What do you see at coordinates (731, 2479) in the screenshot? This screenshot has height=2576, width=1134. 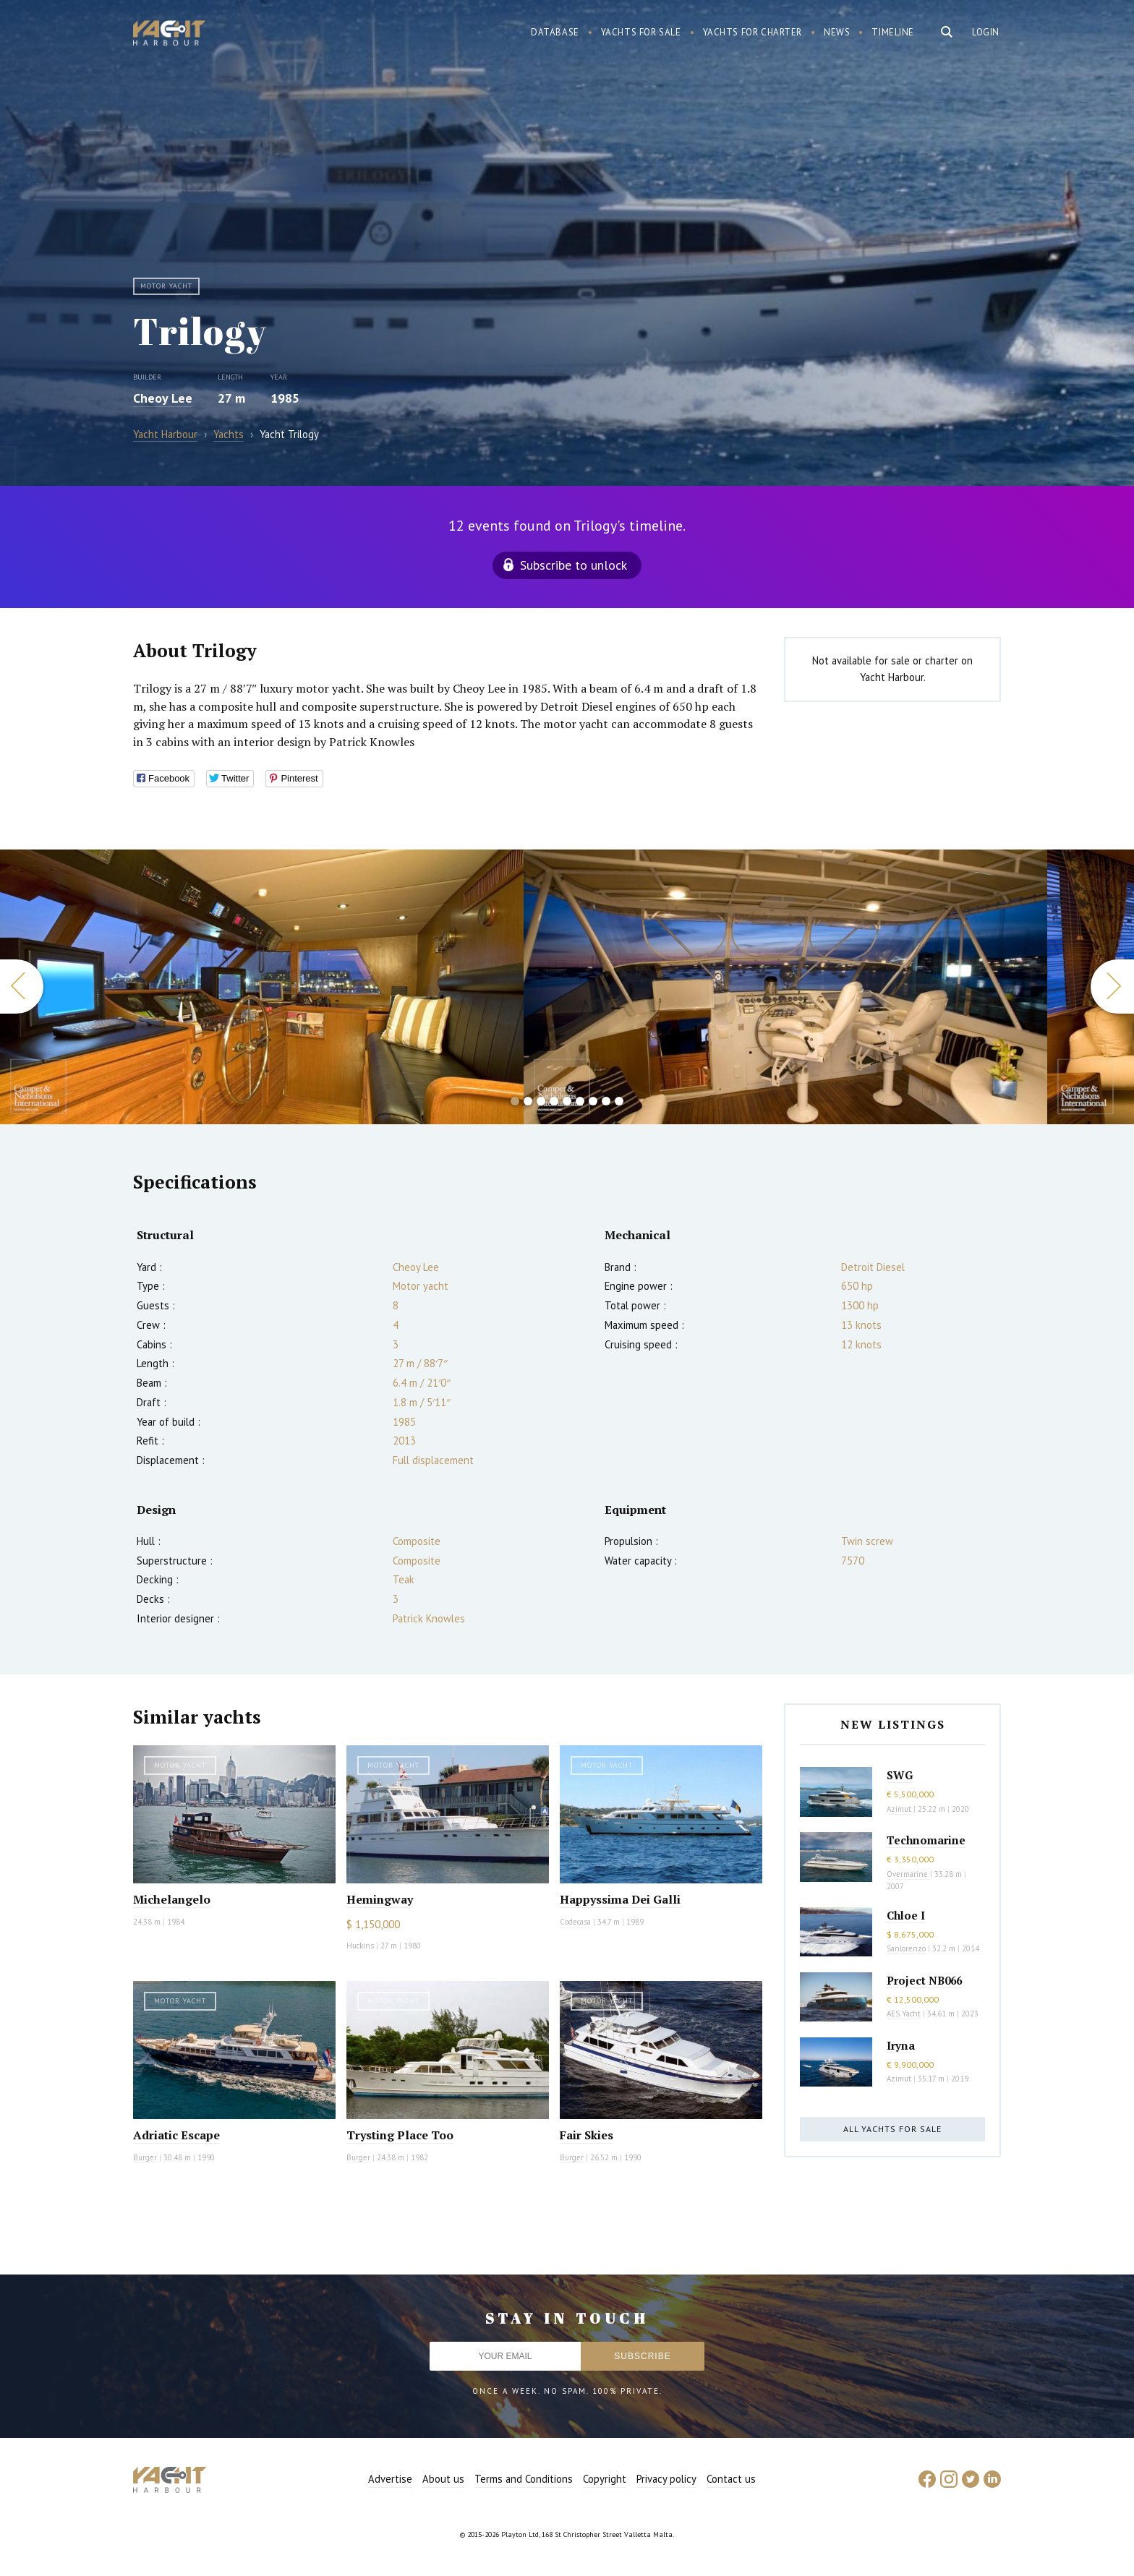 I see `Contact us` at bounding box center [731, 2479].